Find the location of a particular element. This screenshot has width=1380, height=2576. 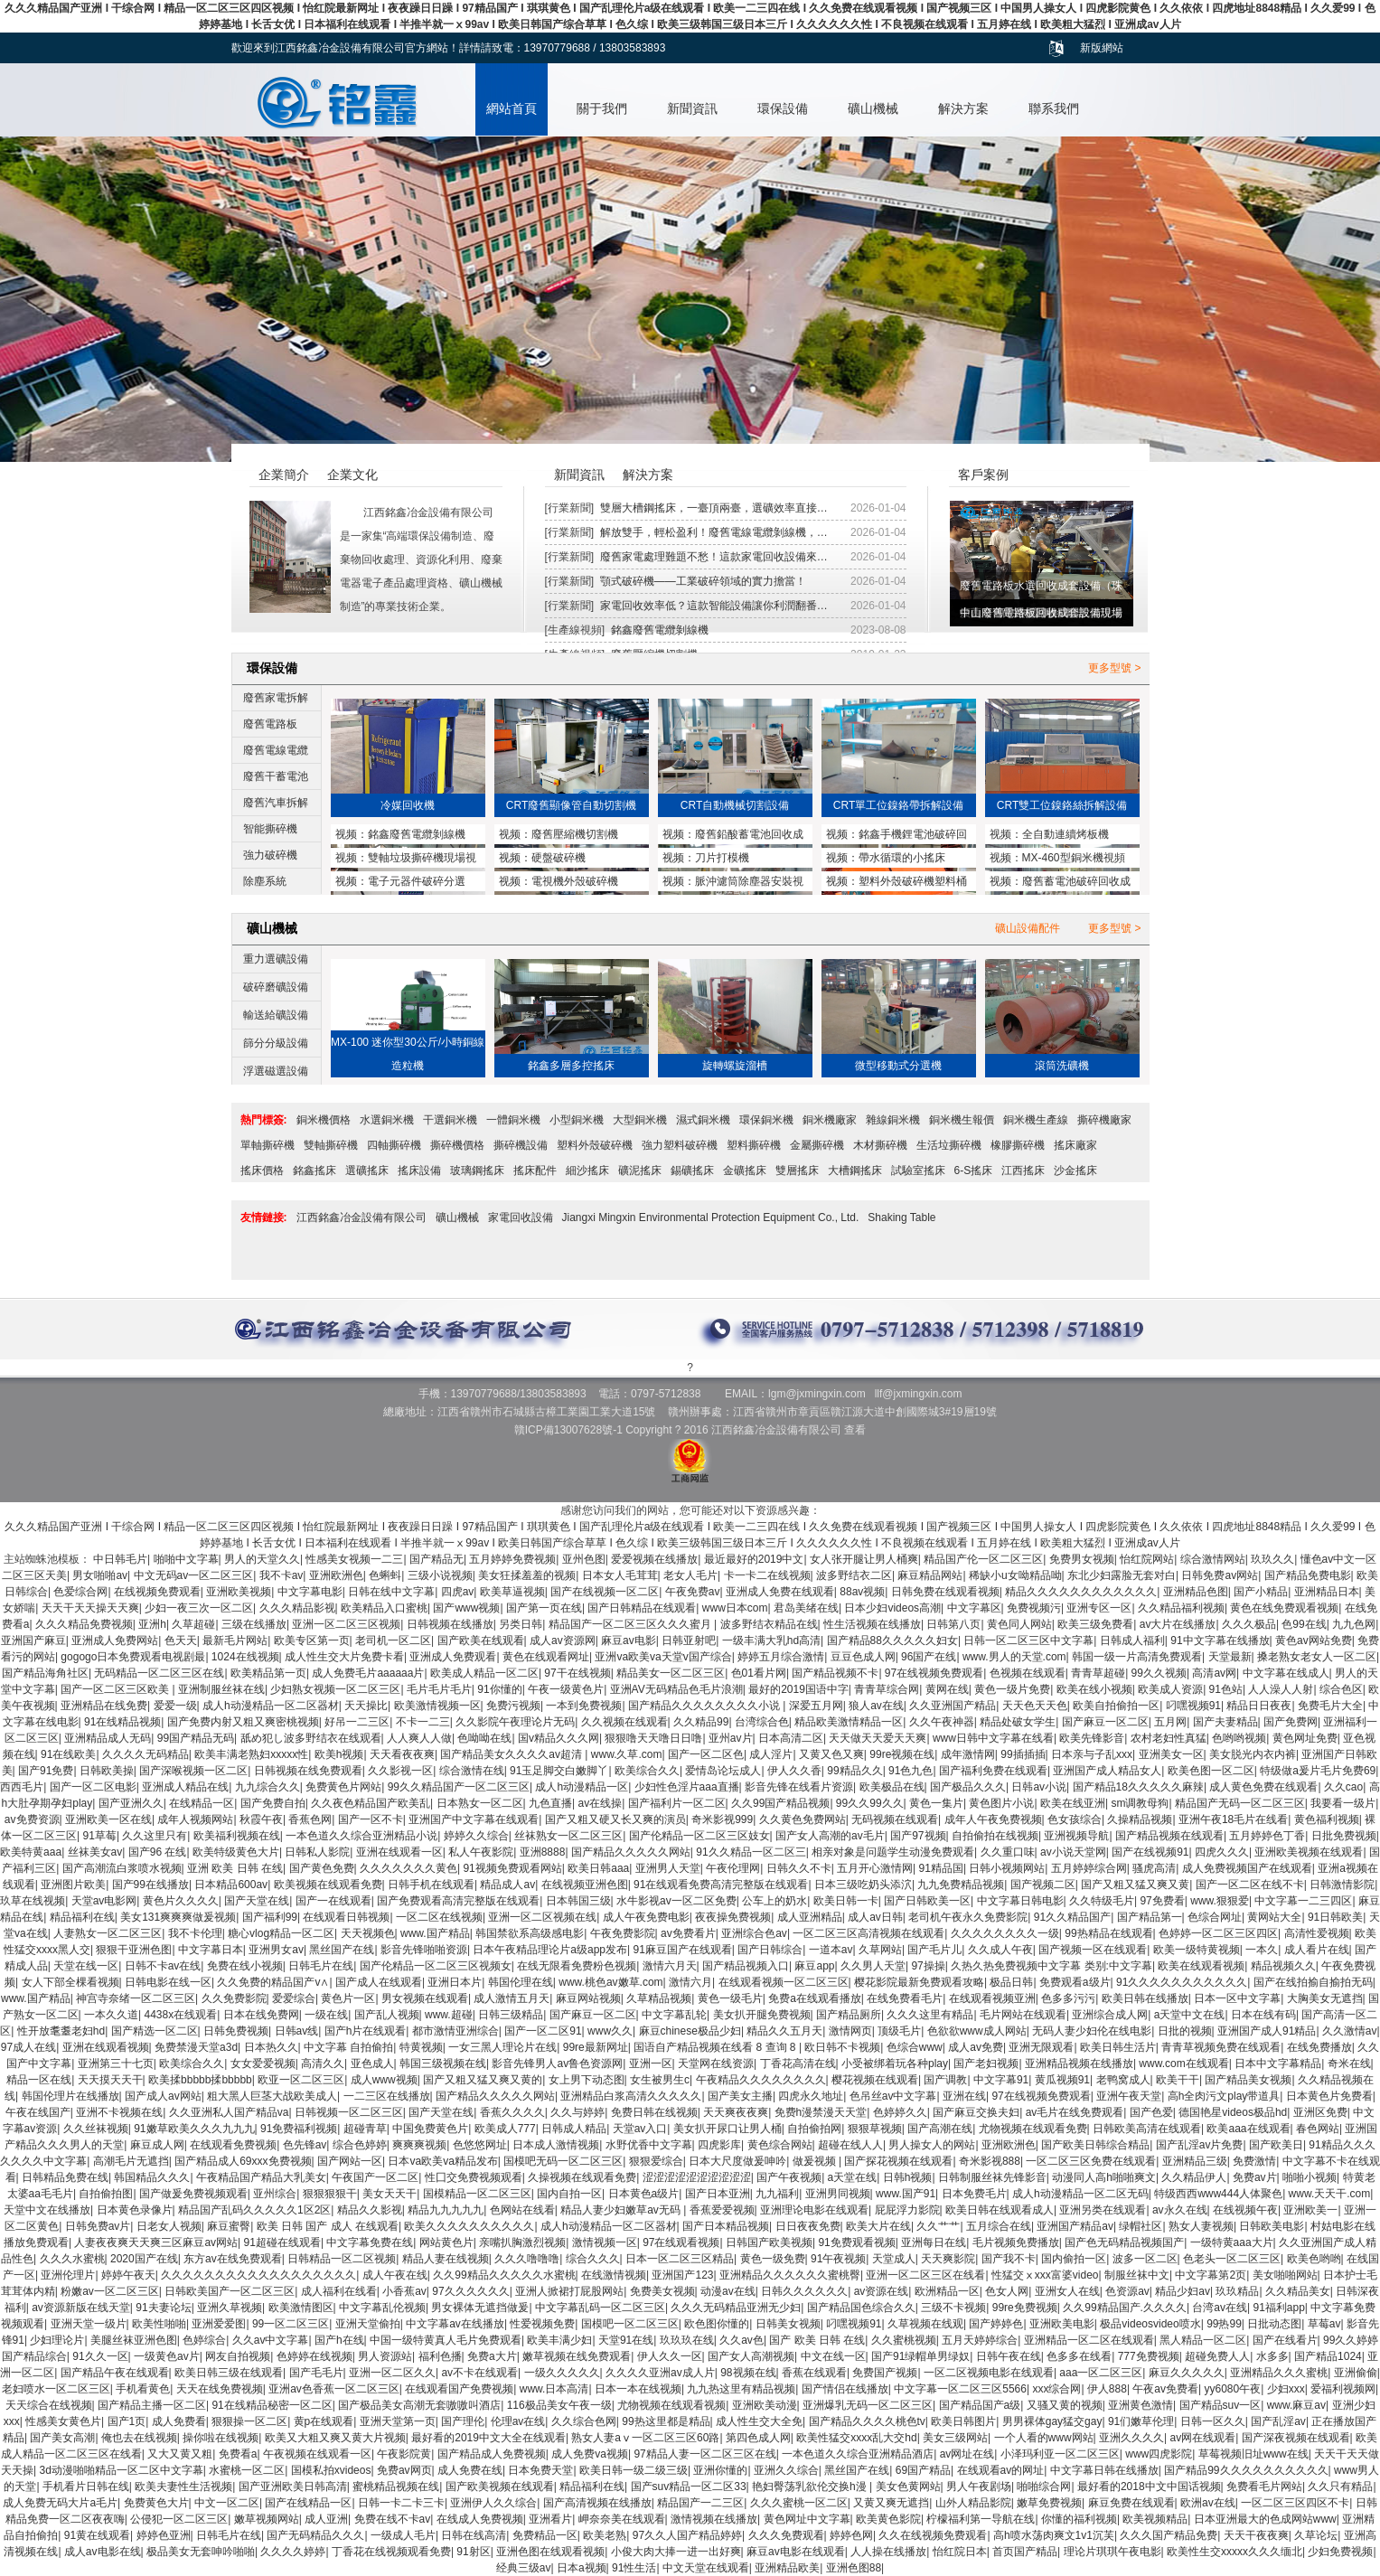

日韩av线 is located at coordinates (297, 2031).